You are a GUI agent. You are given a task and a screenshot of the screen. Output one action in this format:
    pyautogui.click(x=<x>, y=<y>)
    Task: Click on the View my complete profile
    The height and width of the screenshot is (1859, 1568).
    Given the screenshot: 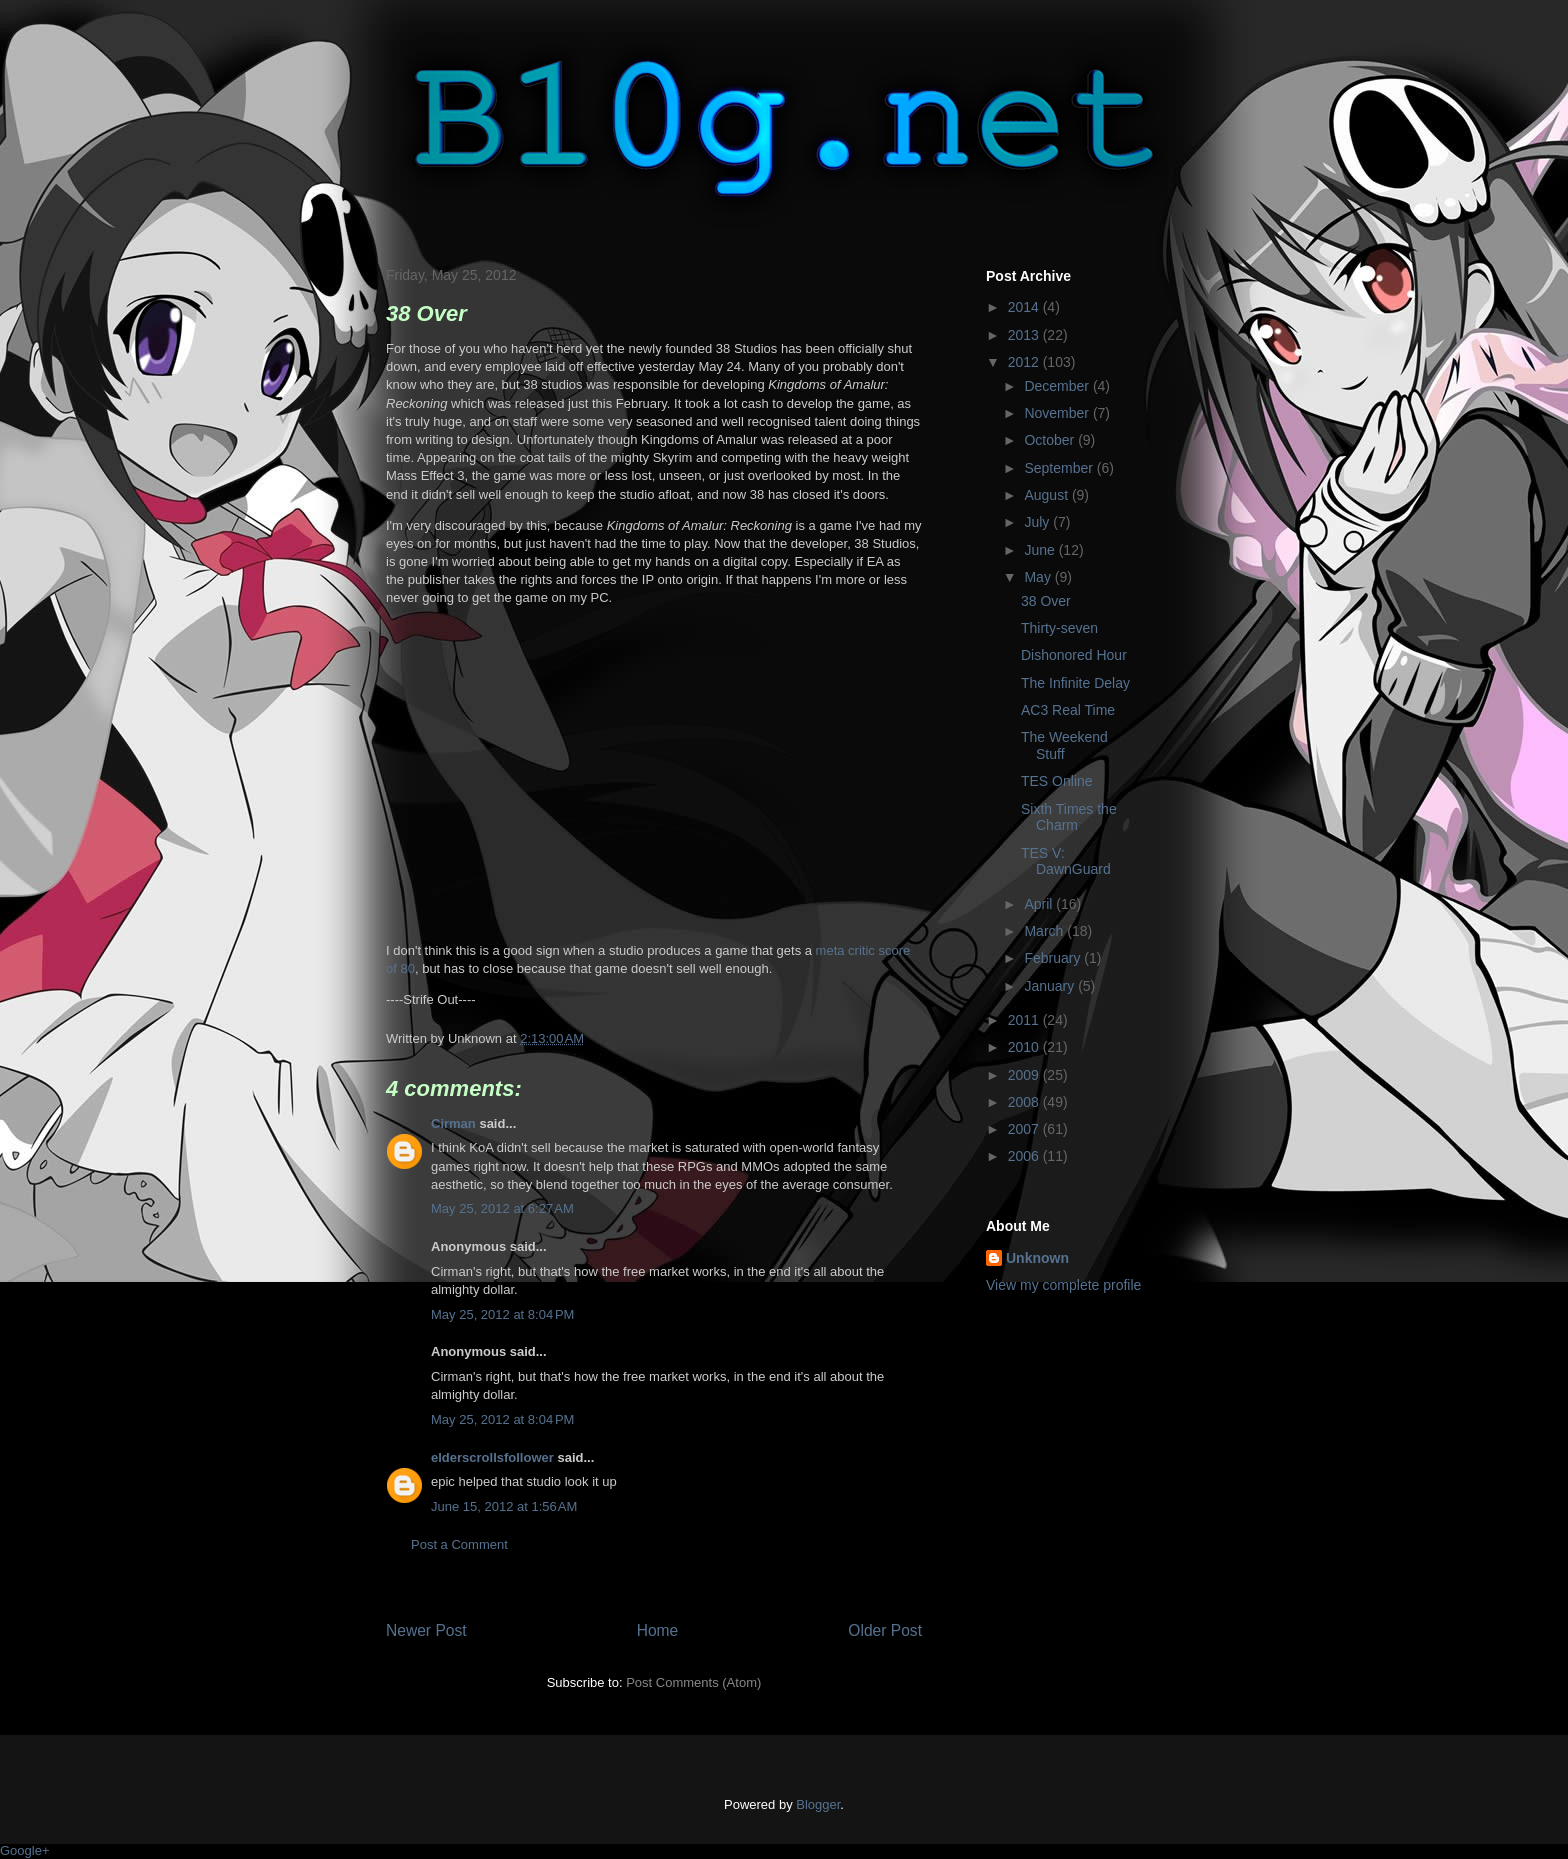 What is the action you would take?
    pyautogui.click(x=1063, y=1285)
    